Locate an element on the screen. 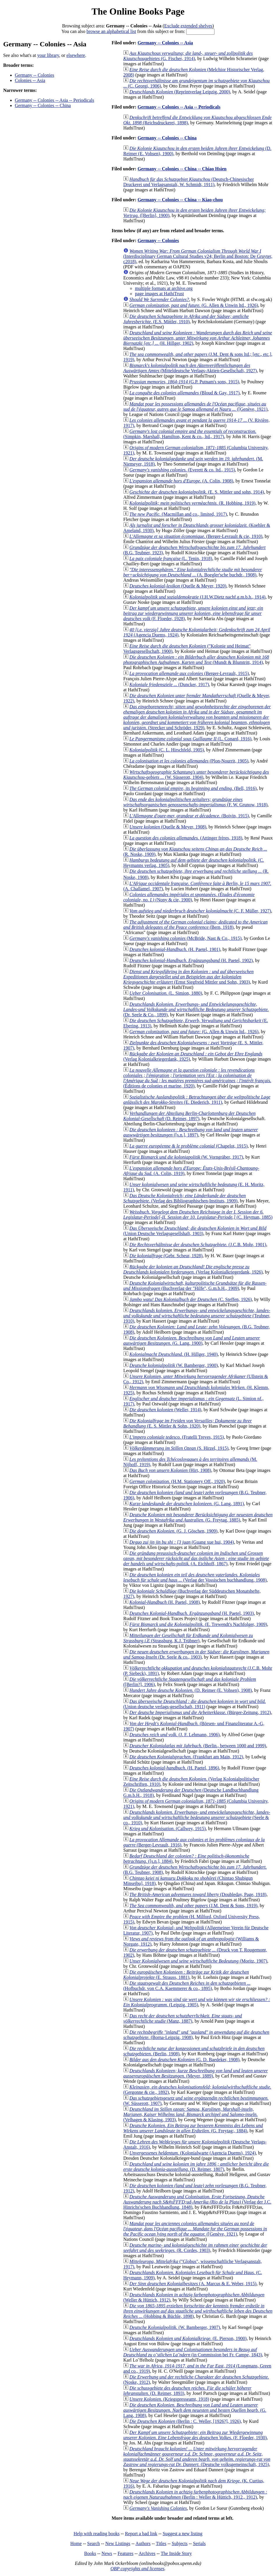 The image size is (276, 2576). (H.M. Stationery Off., 1920) is located at coordinates (177, 1481).